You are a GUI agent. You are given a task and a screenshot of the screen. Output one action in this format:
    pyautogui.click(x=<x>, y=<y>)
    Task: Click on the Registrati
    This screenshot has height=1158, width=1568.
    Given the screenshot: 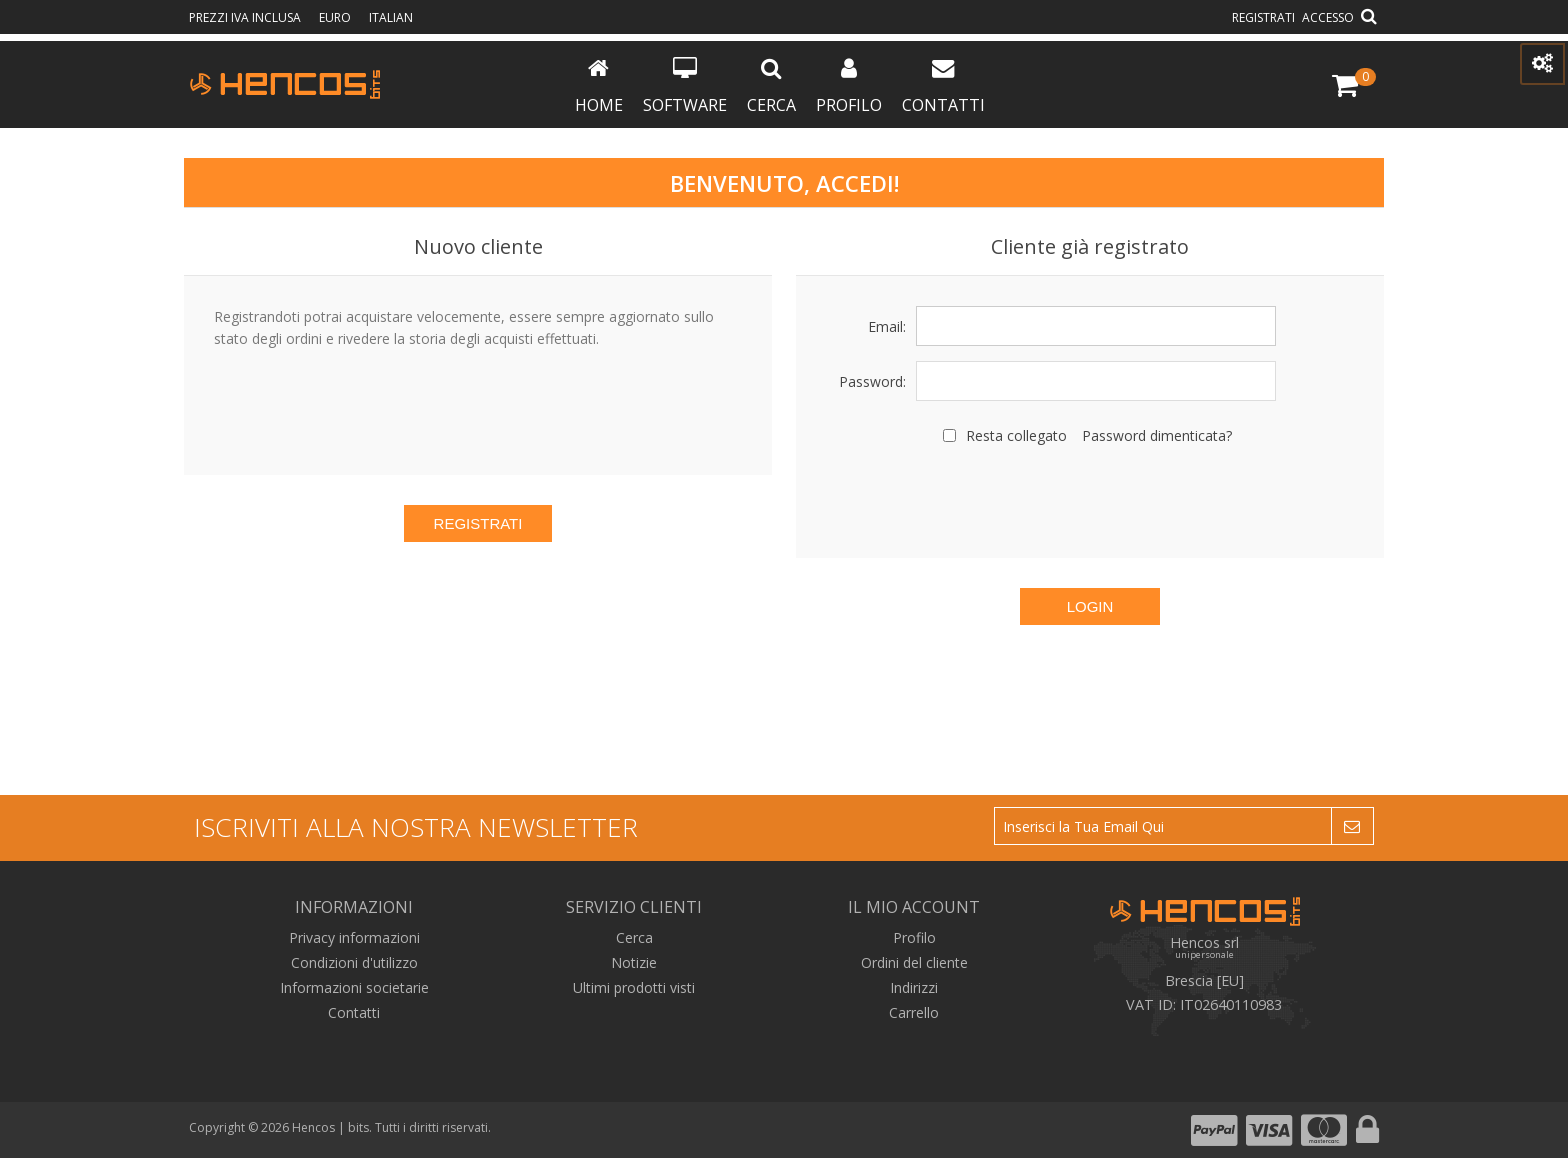 What is the action you would take?
    pyautogui.click(x=1263, y=17)
    